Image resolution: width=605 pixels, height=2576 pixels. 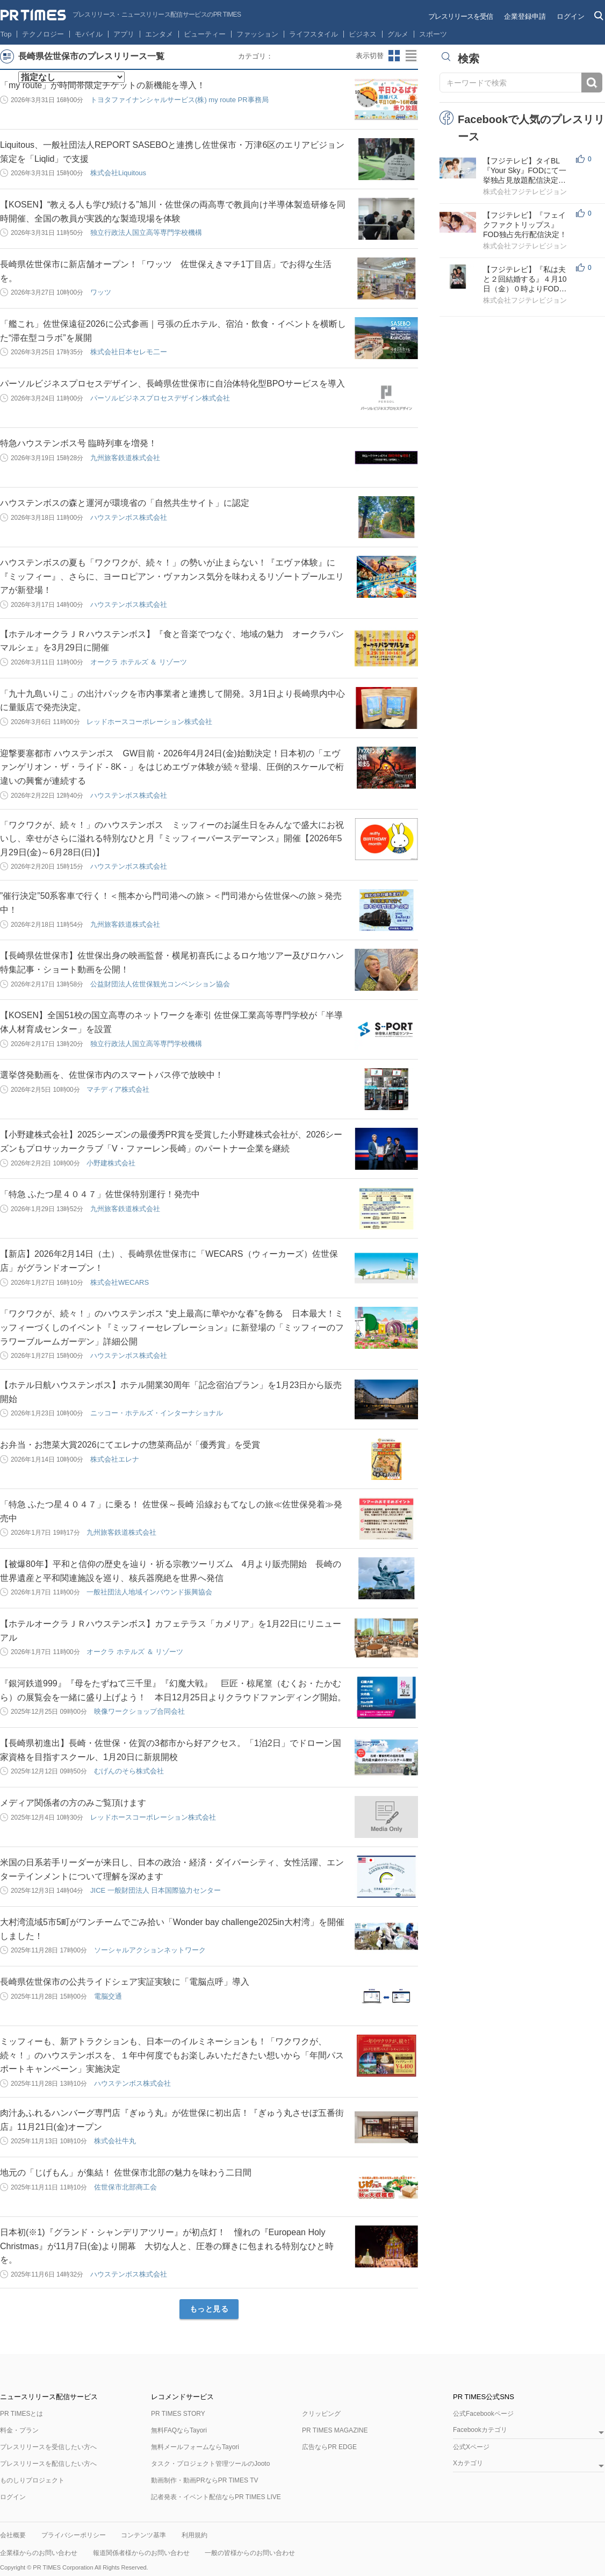 What do you see at coordinates (172, 576) in the screenshot?
I see `ハウステンボスの夏も「ワクワクが、続々！」の勢いが止まらない！『エヴァ体験』に『ミッフィー』、さらに、ヨーロピアン・ヴァカンス気分を味わえるリゾートプールエリアが新登場！` at bounding box center [172, 576].